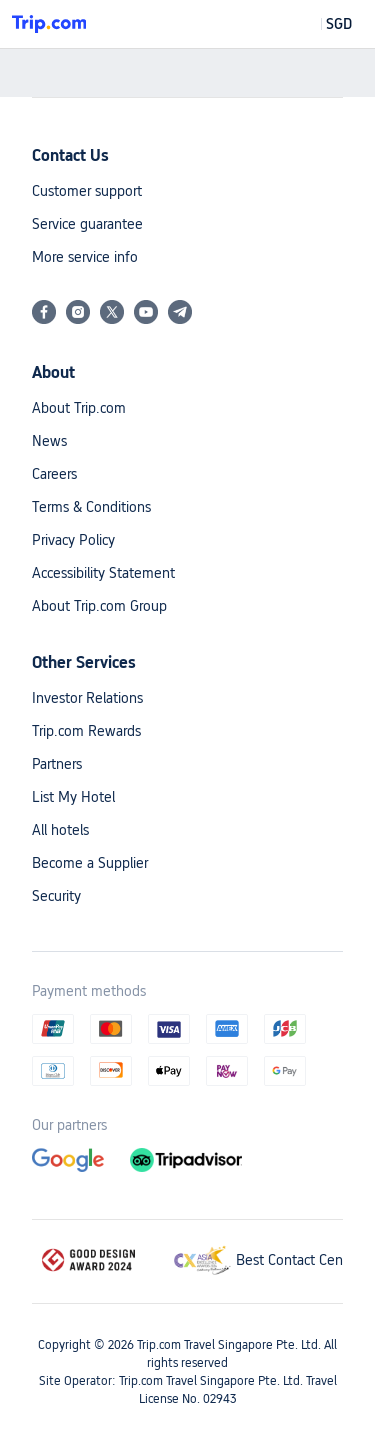 The height and width of the screenshot is (1440, 375). I want to click on Privacy Policy, so click(73, 540).